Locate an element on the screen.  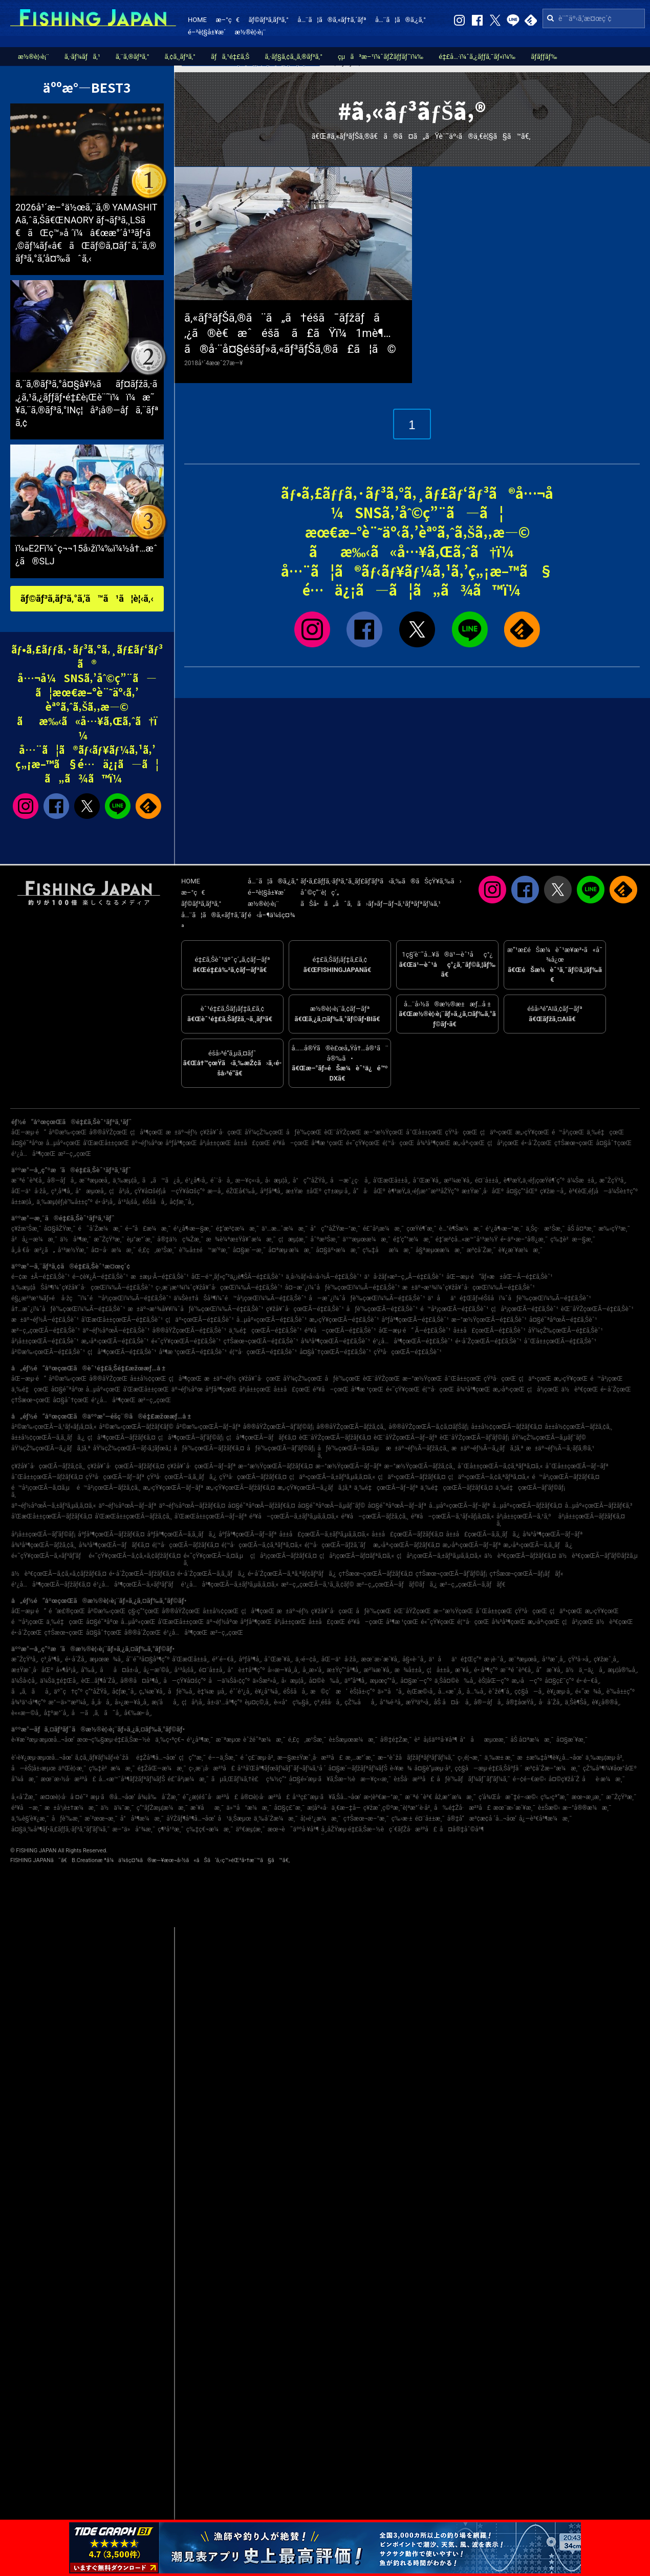
ä½è³€çœŒÃ—ãƒžãƒ€ã‚¤ is located at coordinates (520, 1555).